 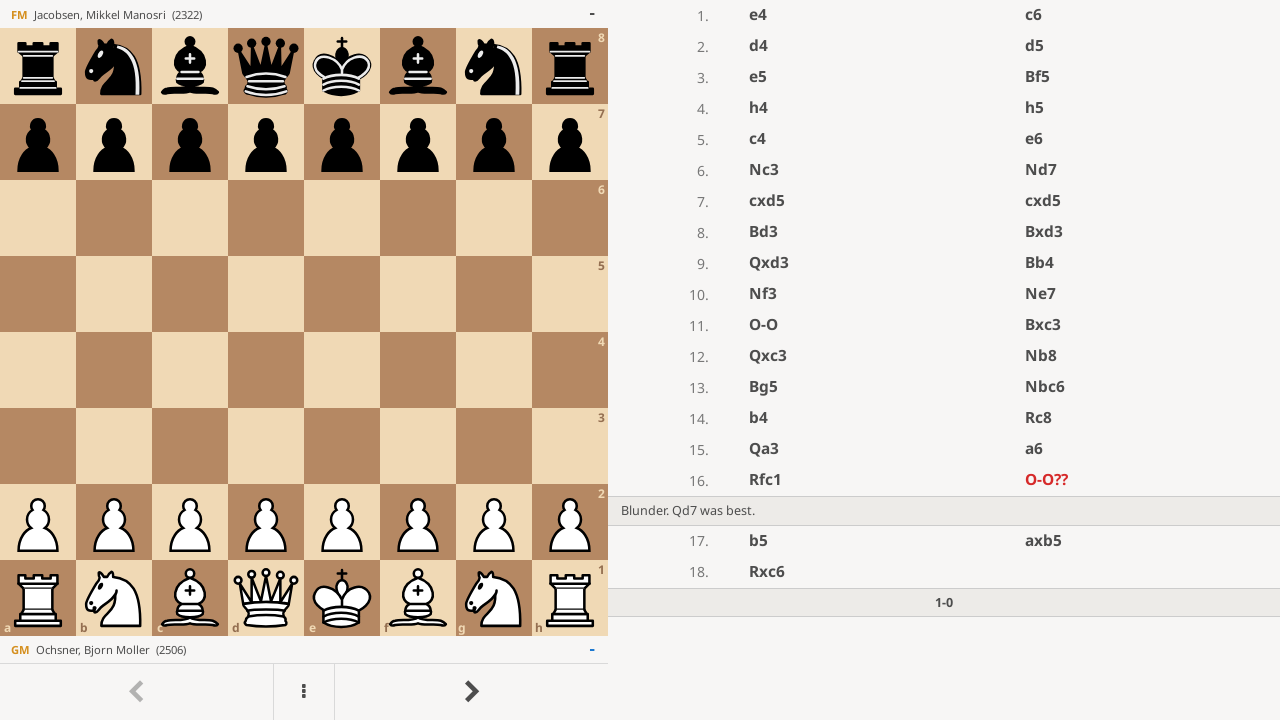 What do you see at coordinates (1043, 540) in the screenshot?
I see `axb5 [button]` at bounding box center [1043, 540].